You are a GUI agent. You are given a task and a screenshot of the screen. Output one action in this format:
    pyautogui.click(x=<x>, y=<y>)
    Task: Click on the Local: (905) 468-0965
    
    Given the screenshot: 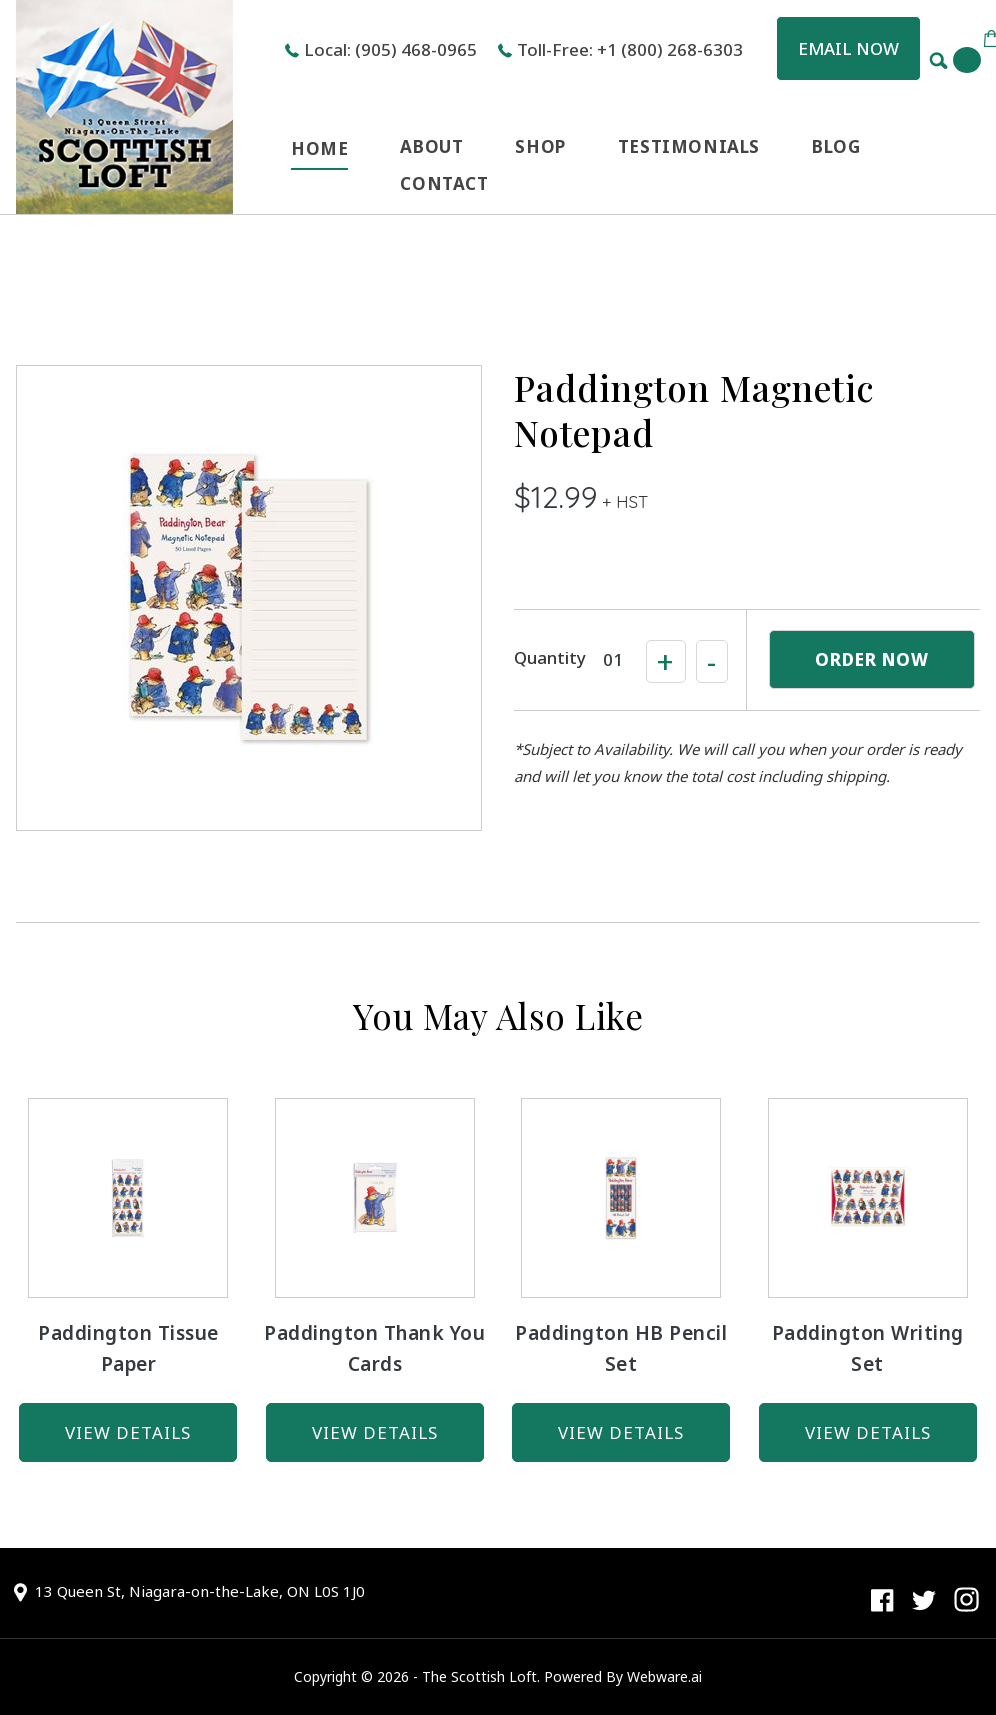 What is the action you would take?
    pyautogui.click(x=390, y=49)
    